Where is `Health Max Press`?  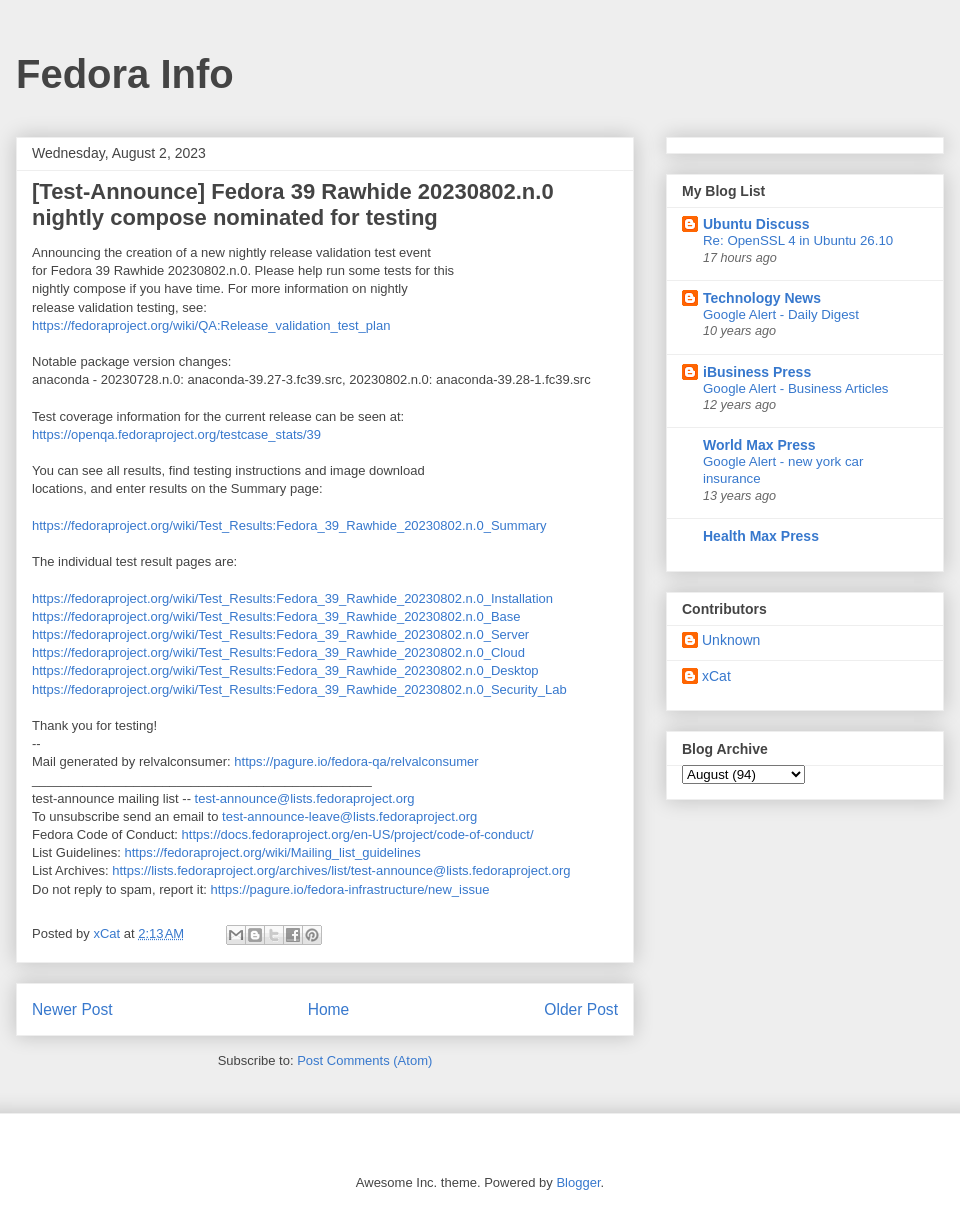
Health Max Press is located at coordinates (761, 536).